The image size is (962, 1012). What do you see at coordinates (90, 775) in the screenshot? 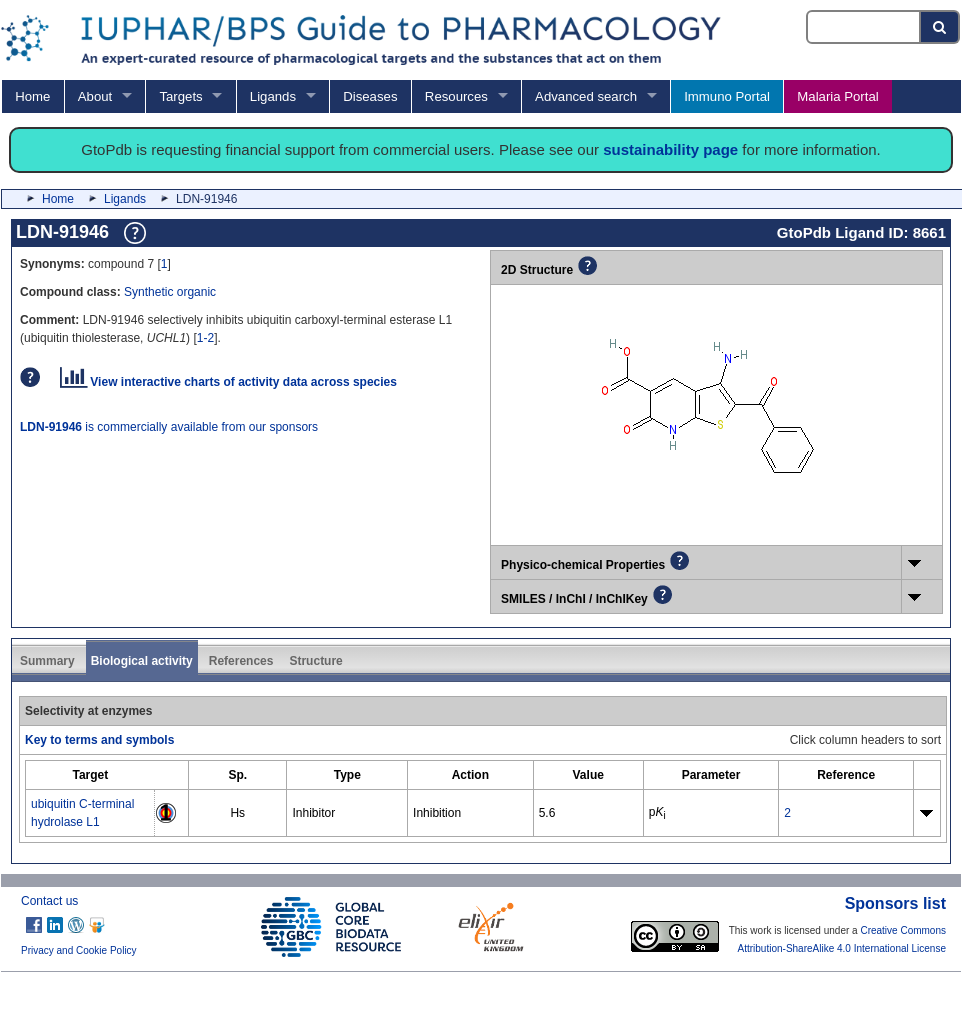
I see `[columnheader]` at bounding box center [90, 775].